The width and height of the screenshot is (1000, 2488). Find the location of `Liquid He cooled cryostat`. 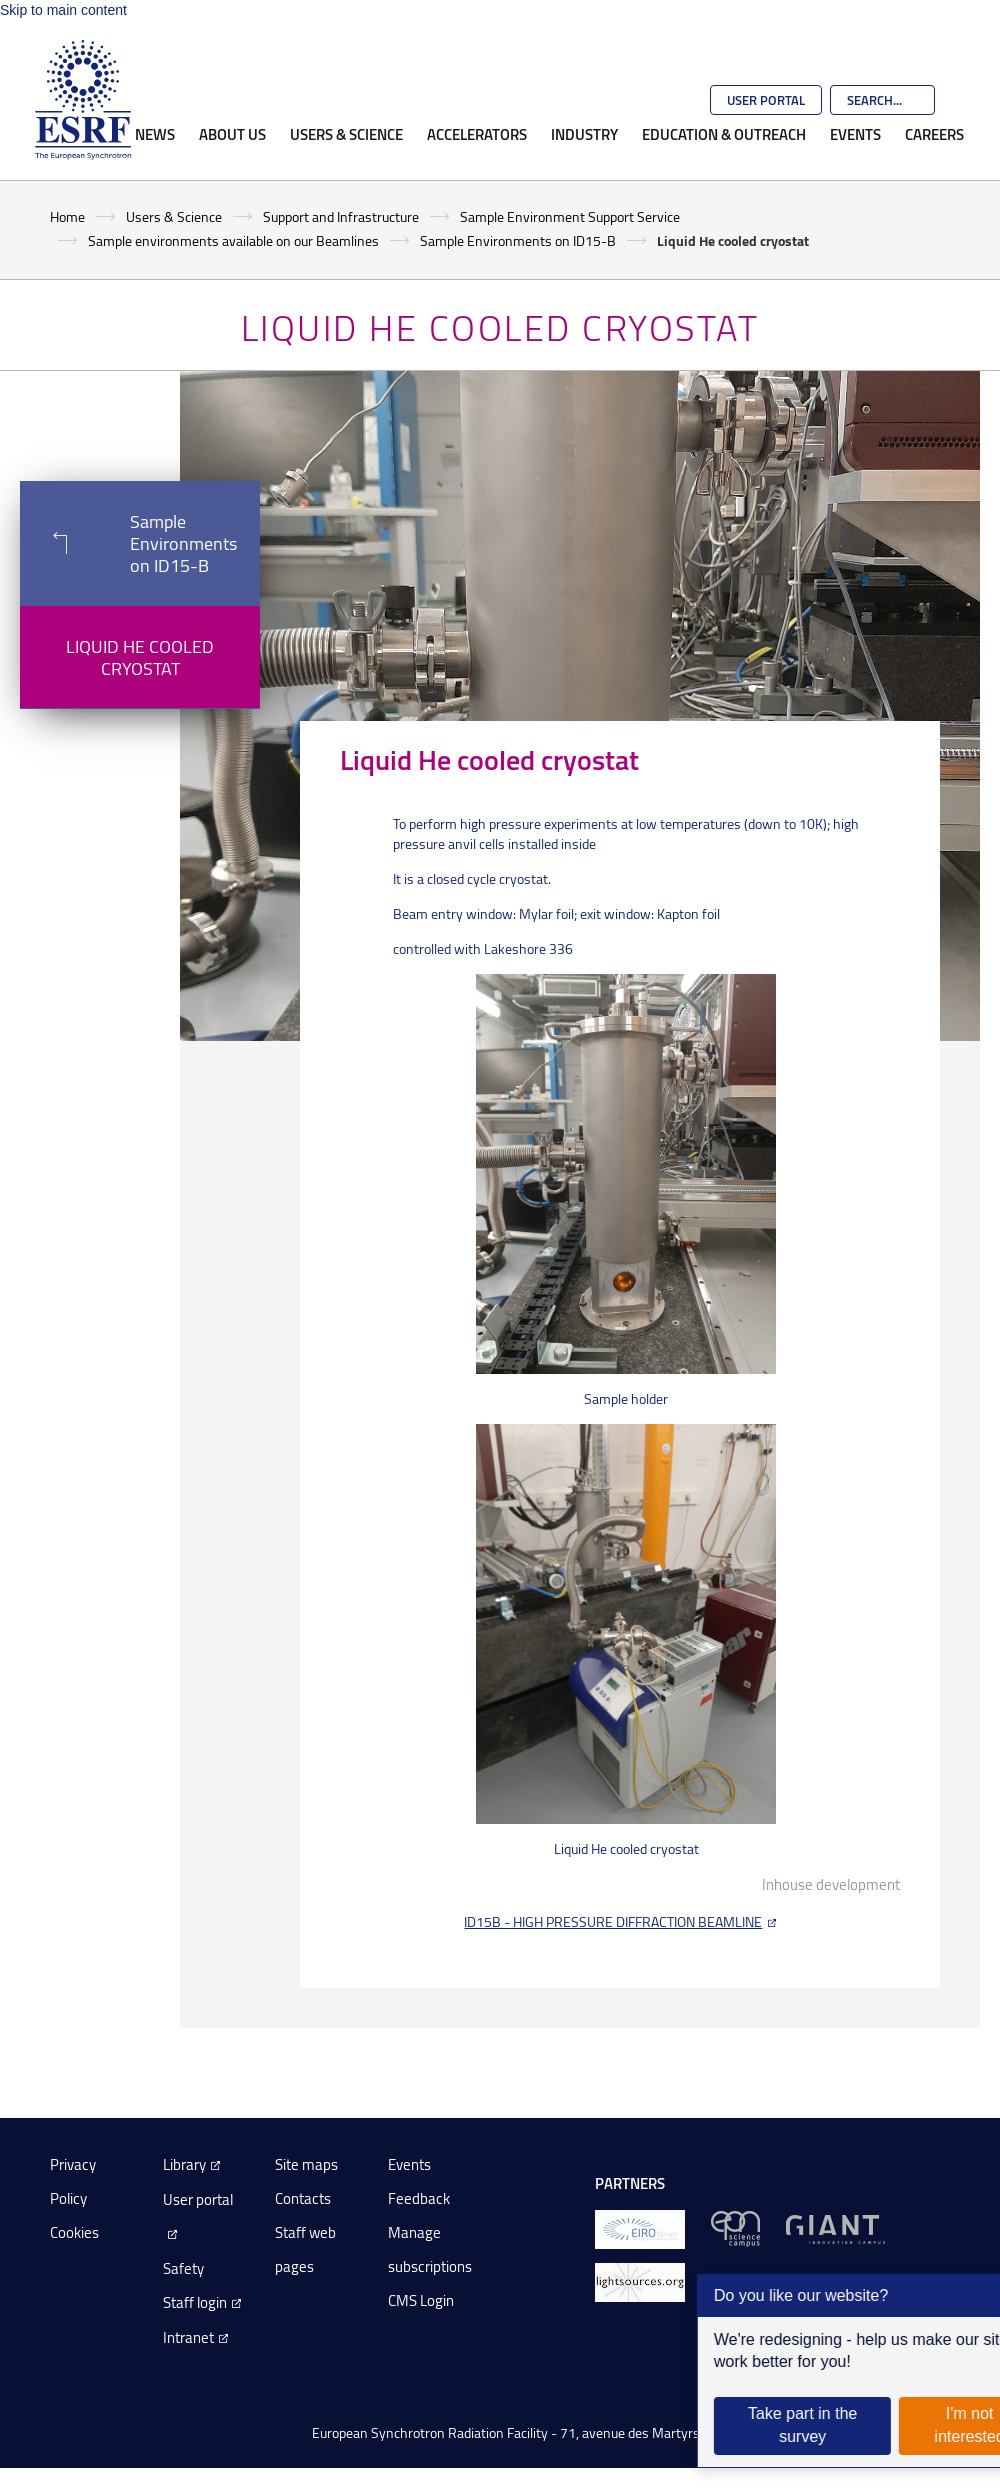

Liquid He cooled cryostat is located at coordinates (140, 657).